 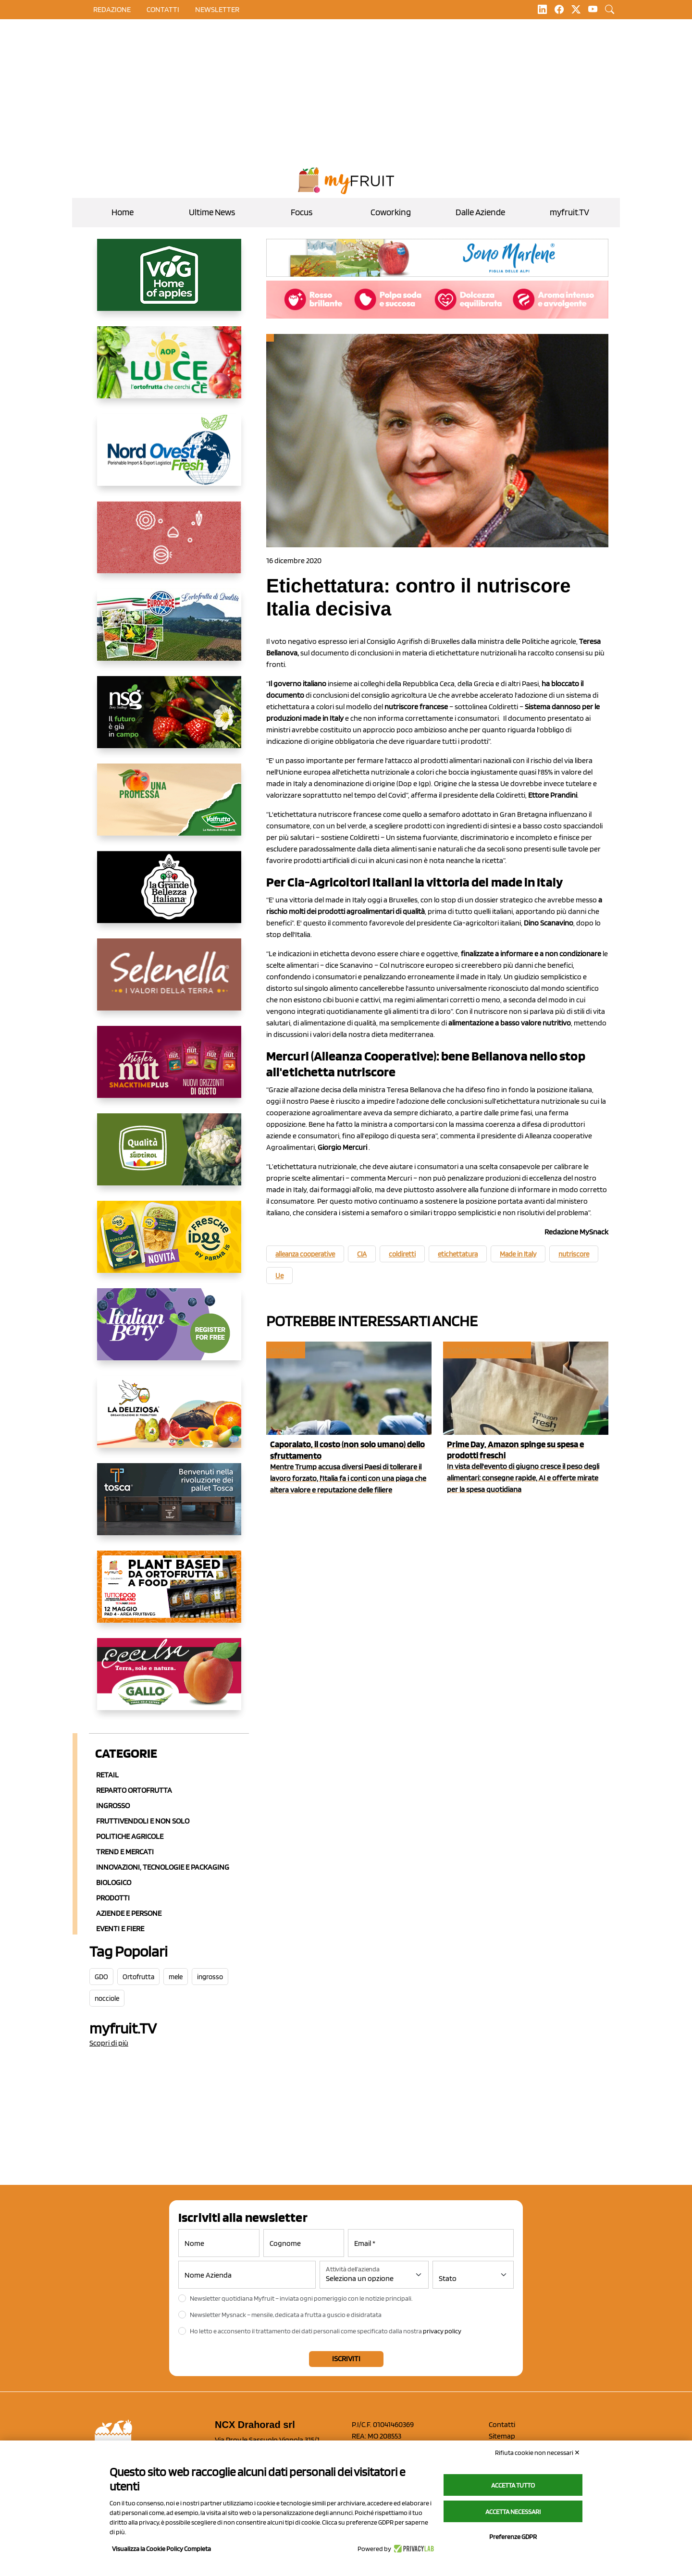 I want to click on Coworking, so click(x=391, y=212).